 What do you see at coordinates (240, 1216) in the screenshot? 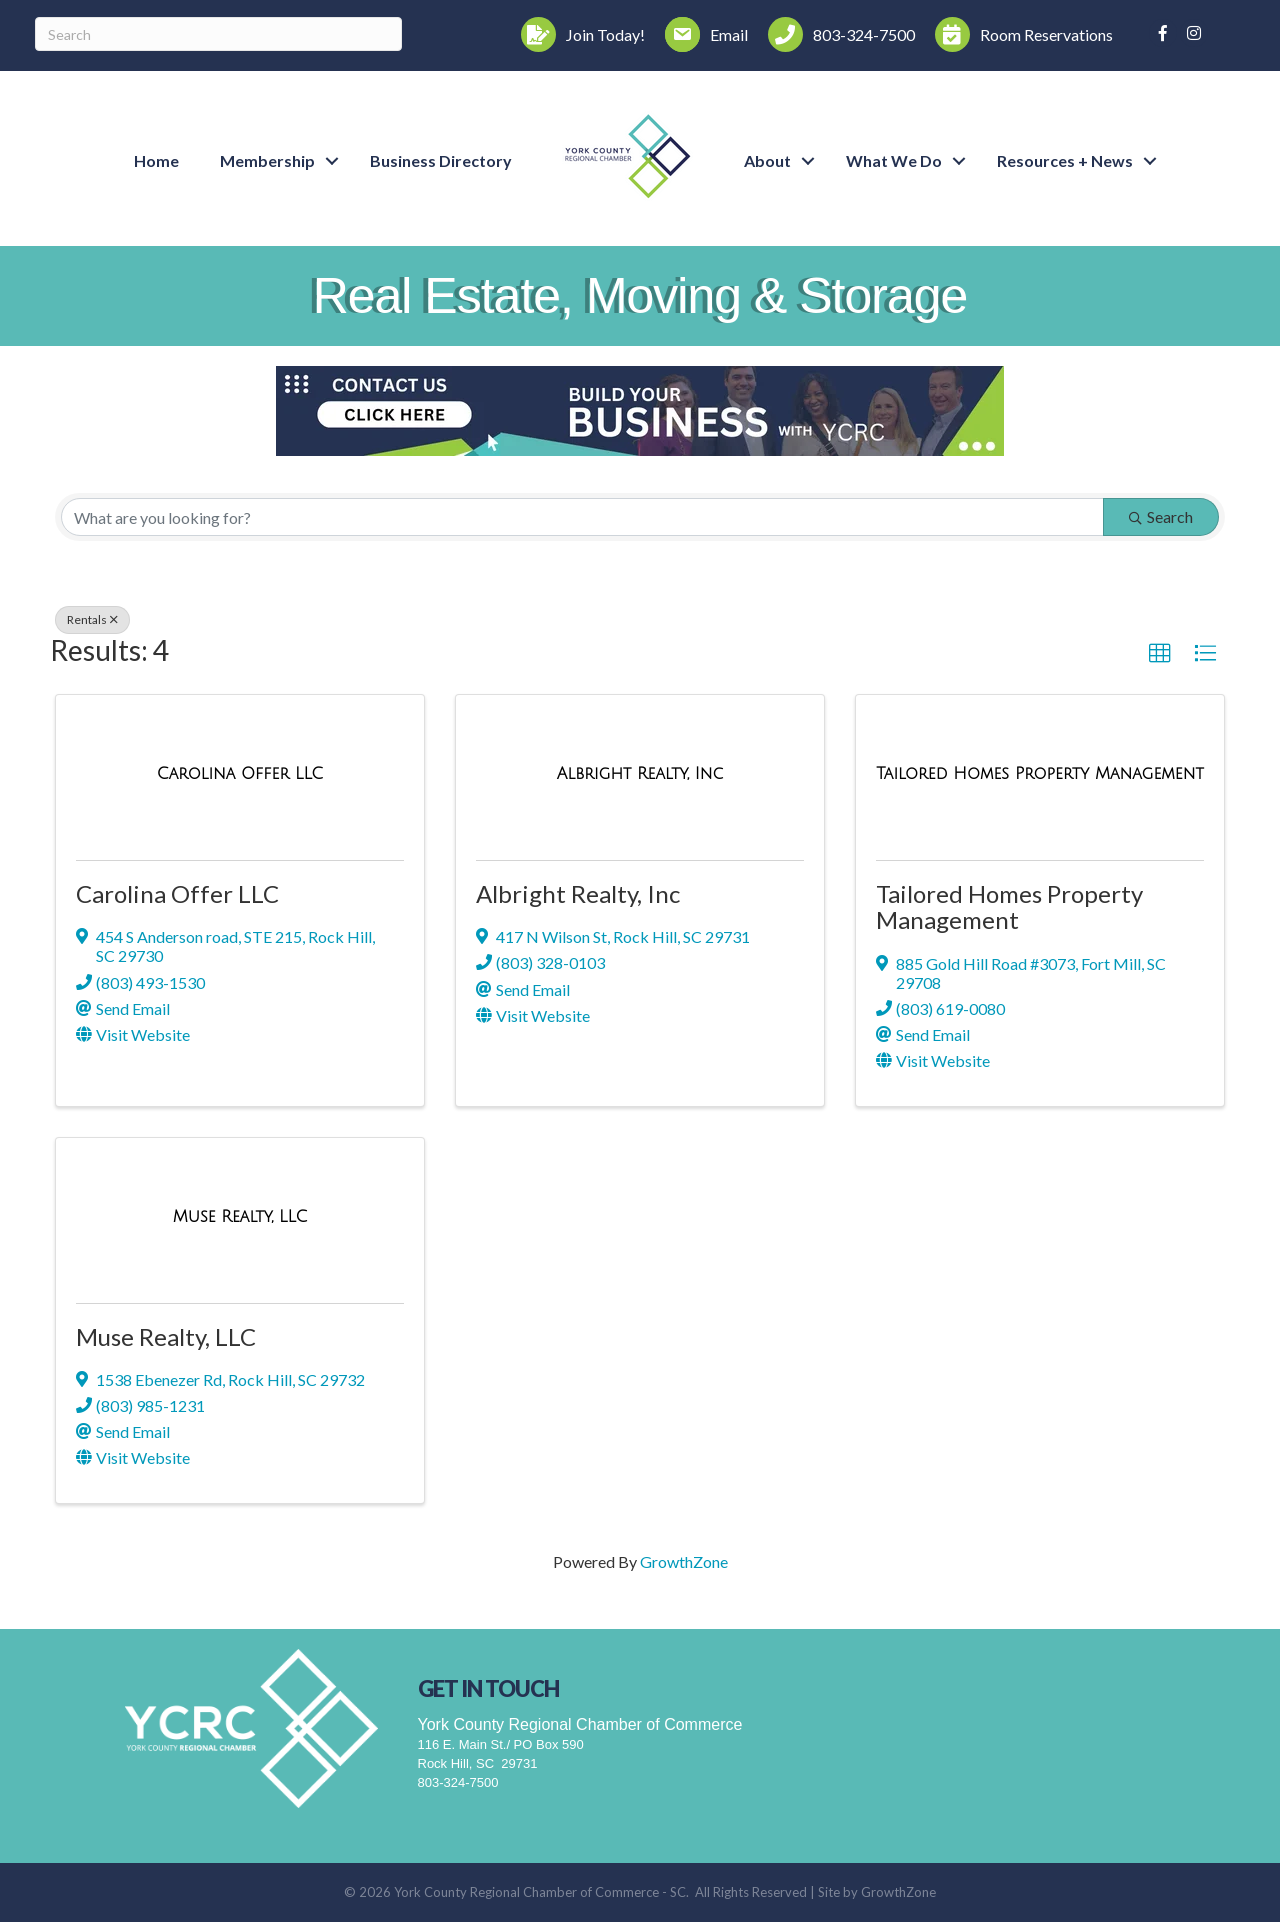
I see `[Muse Realty, LLC link]` at bounding box center [240, 1216].